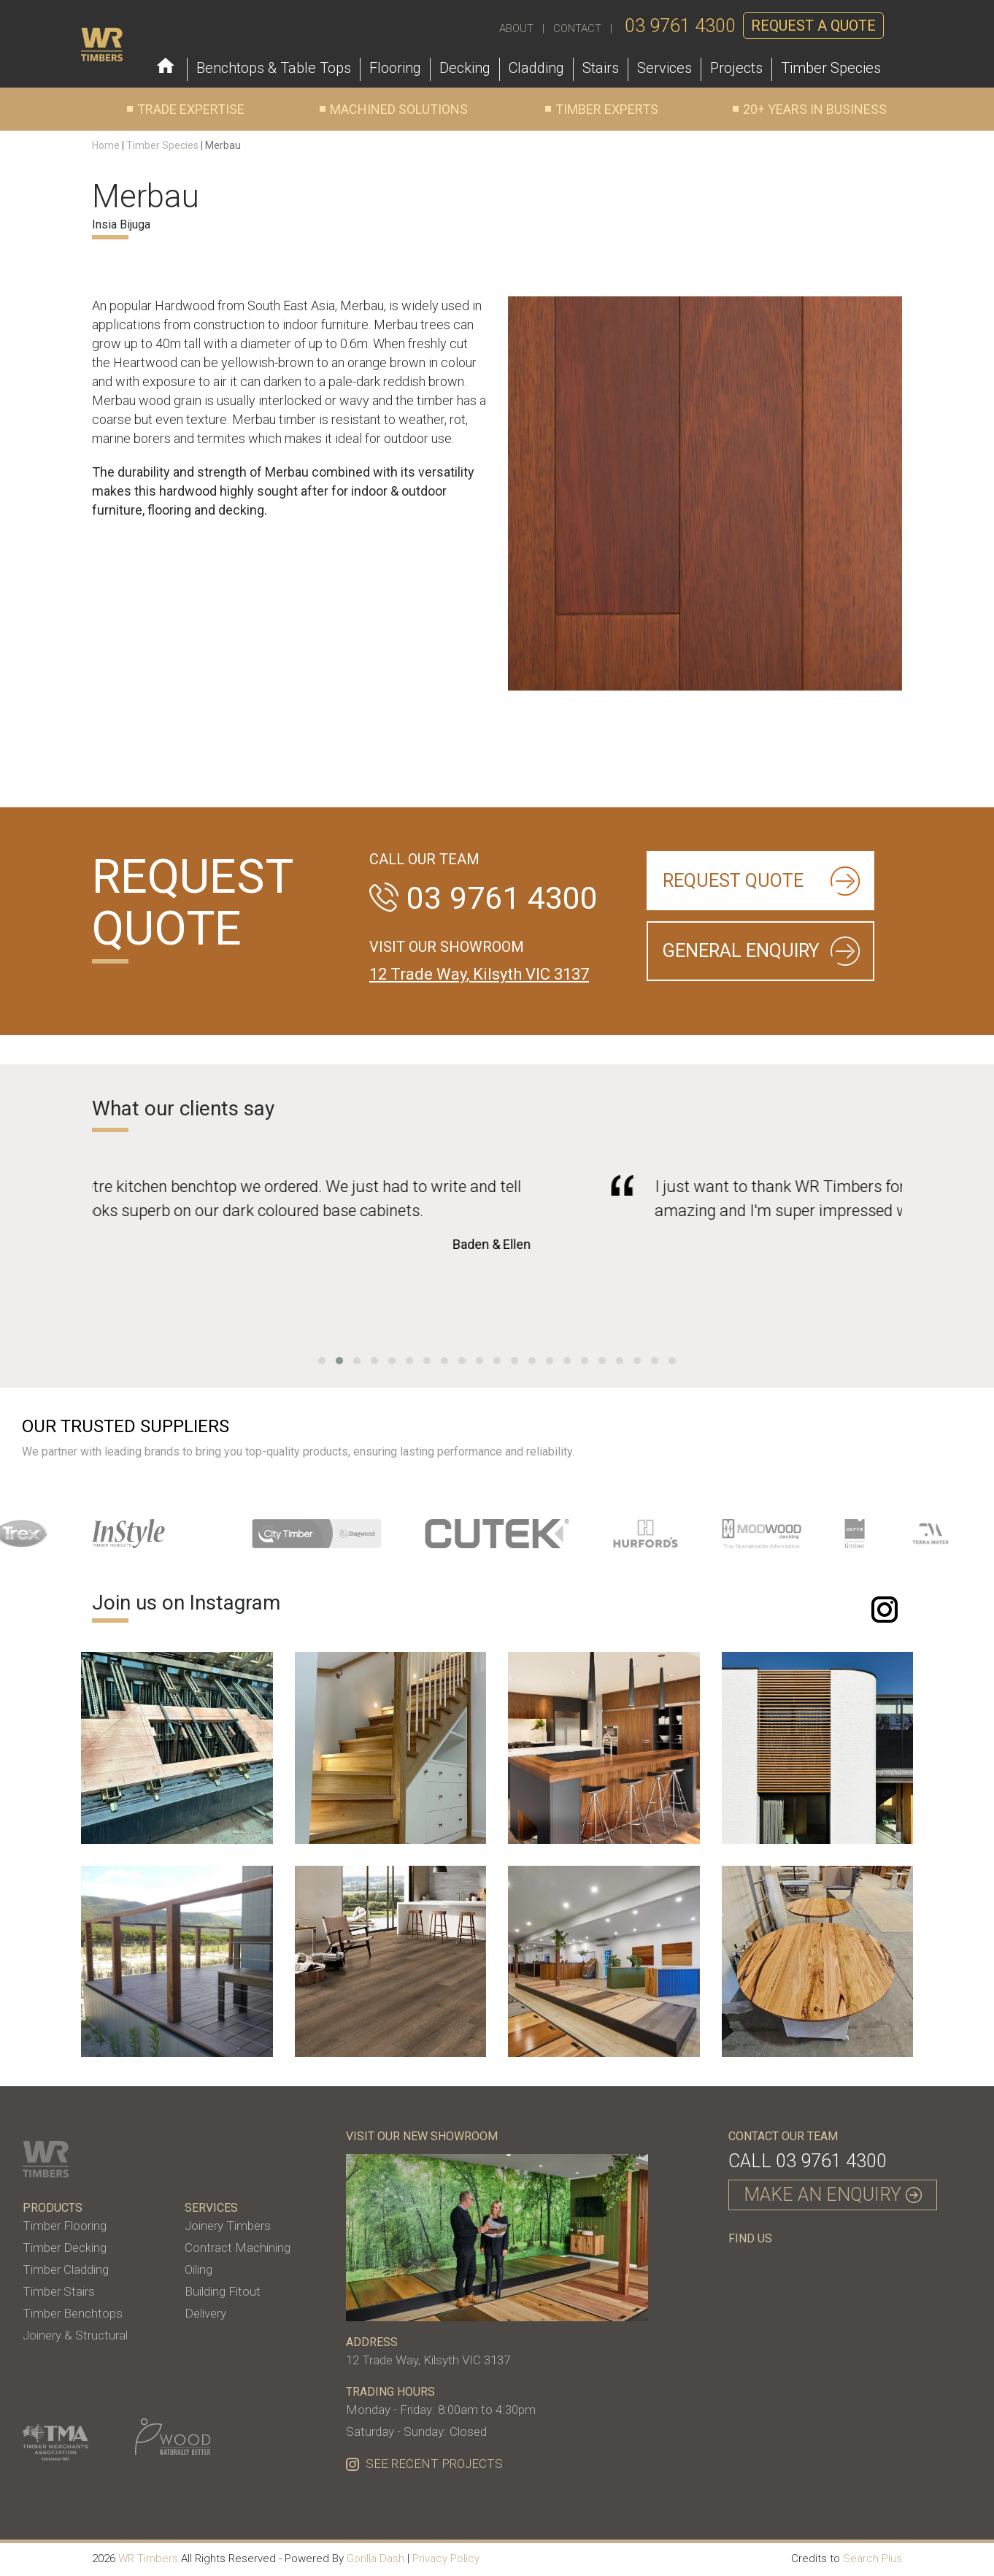 This screenshot has width=994, height=2576. I want to click on WR Timbers, so click(148, 2558).